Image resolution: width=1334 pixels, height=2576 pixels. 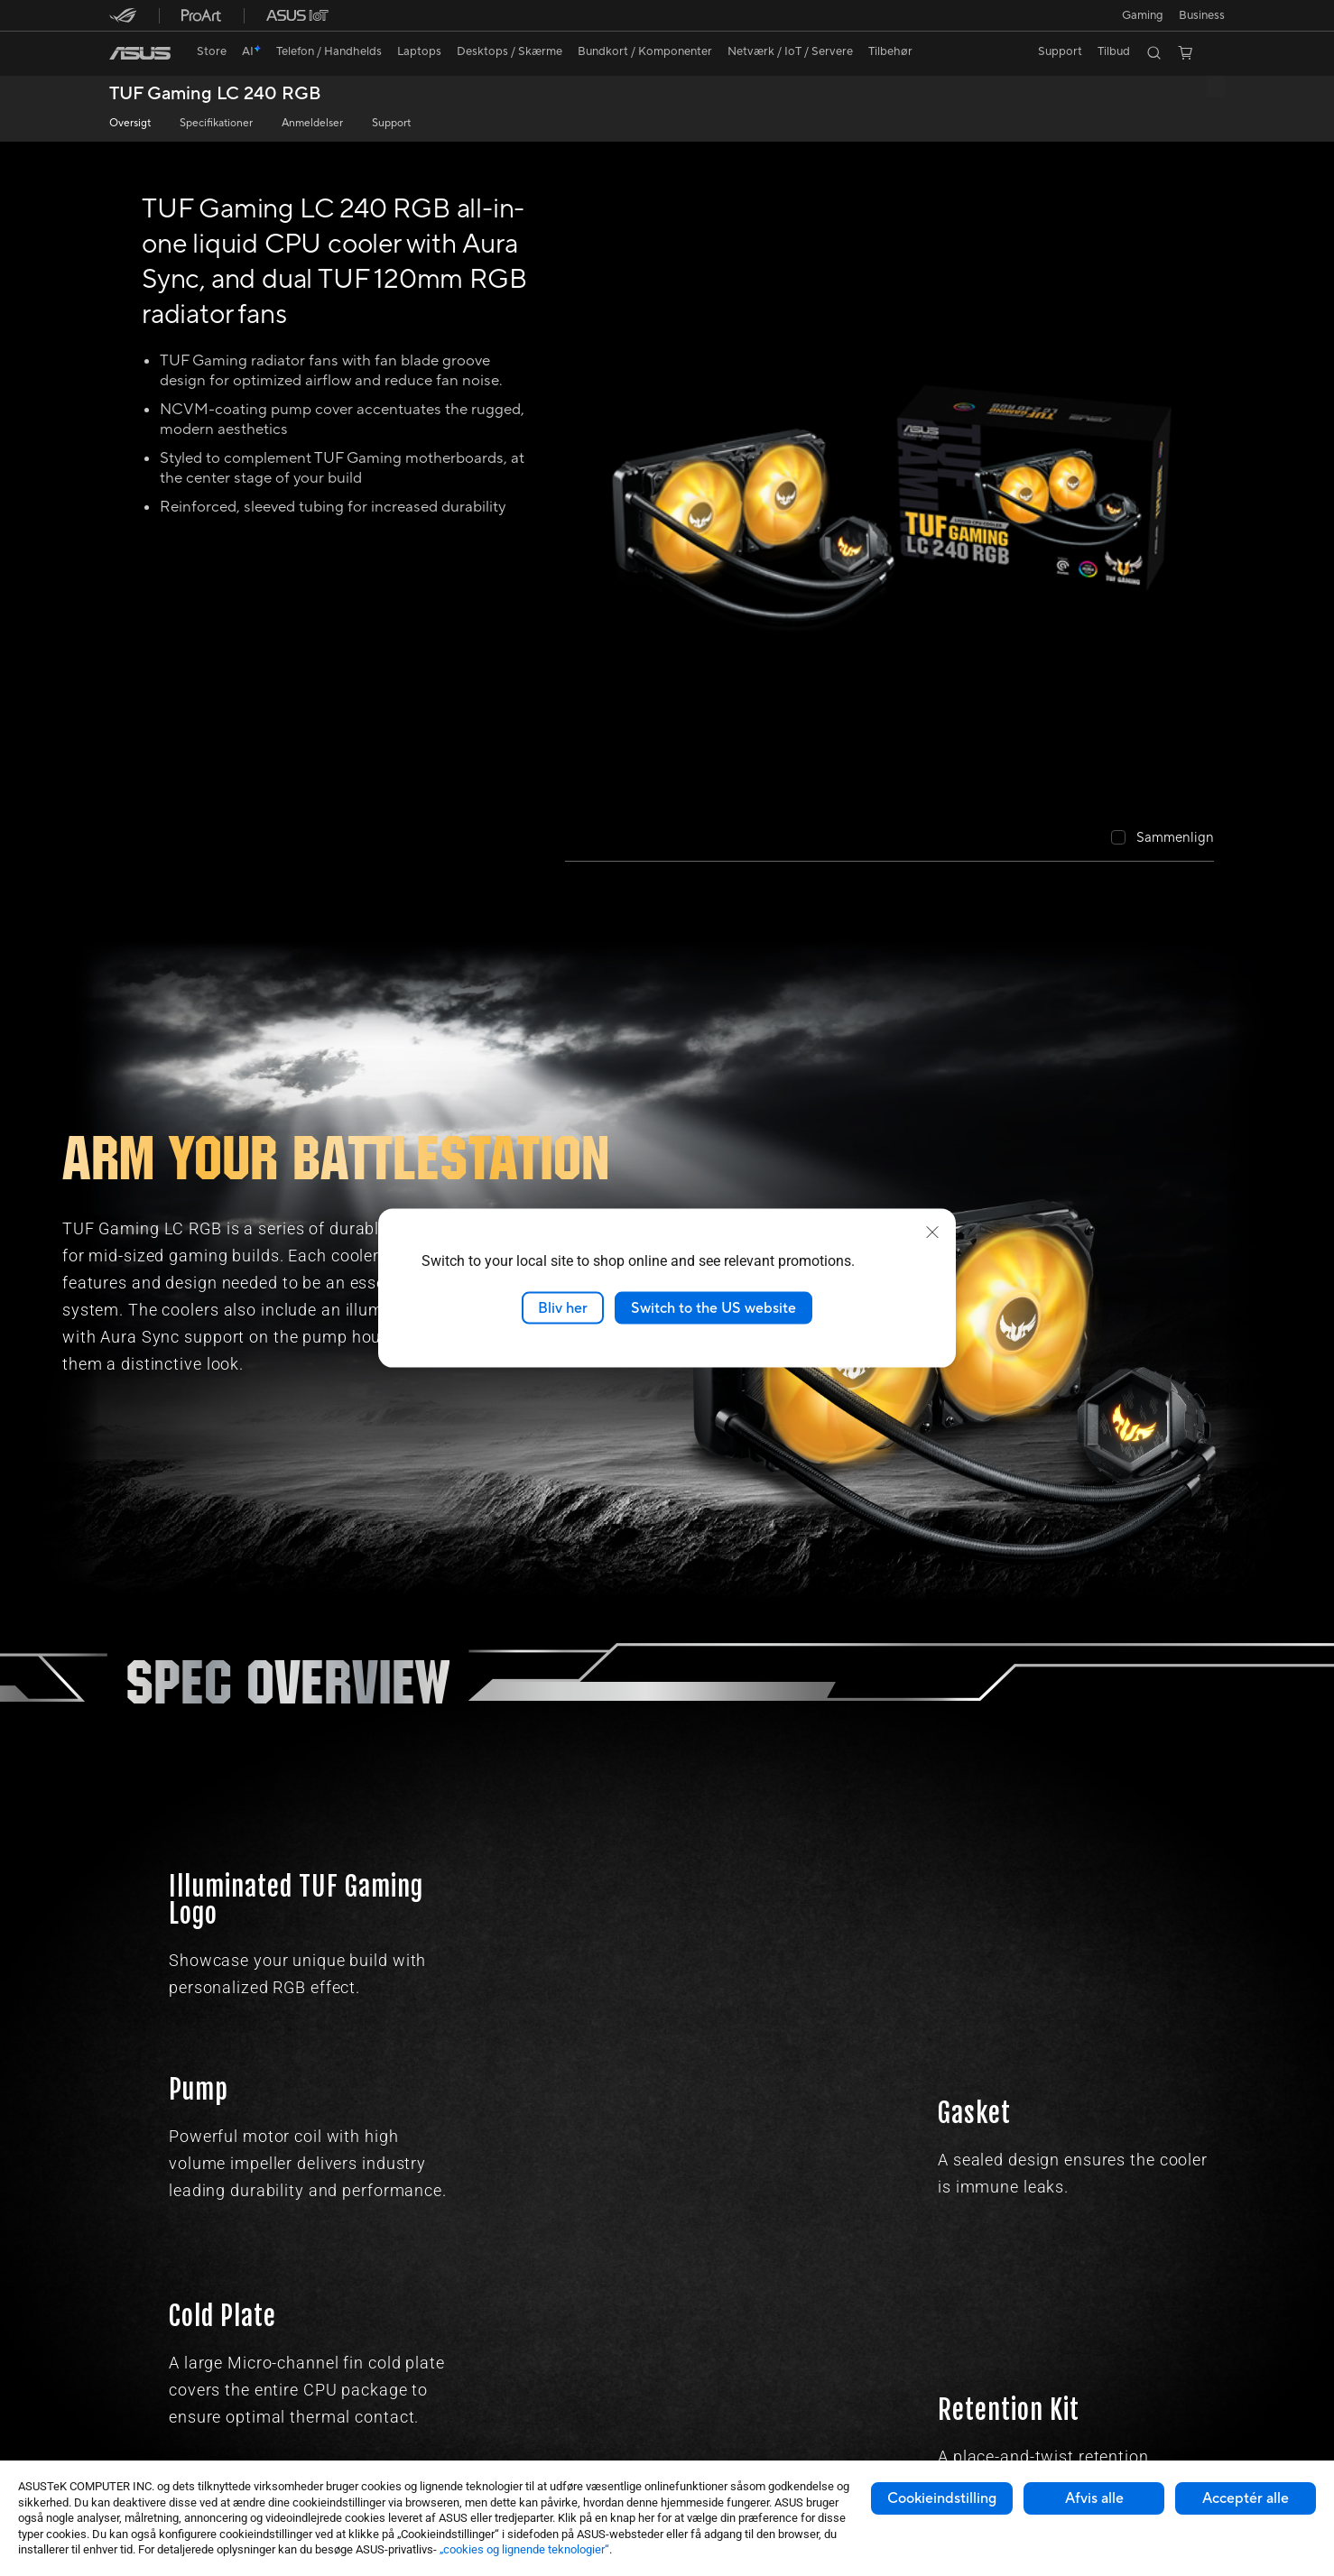 I want to click on Switch to the US website, so click(x=713, y=1307).